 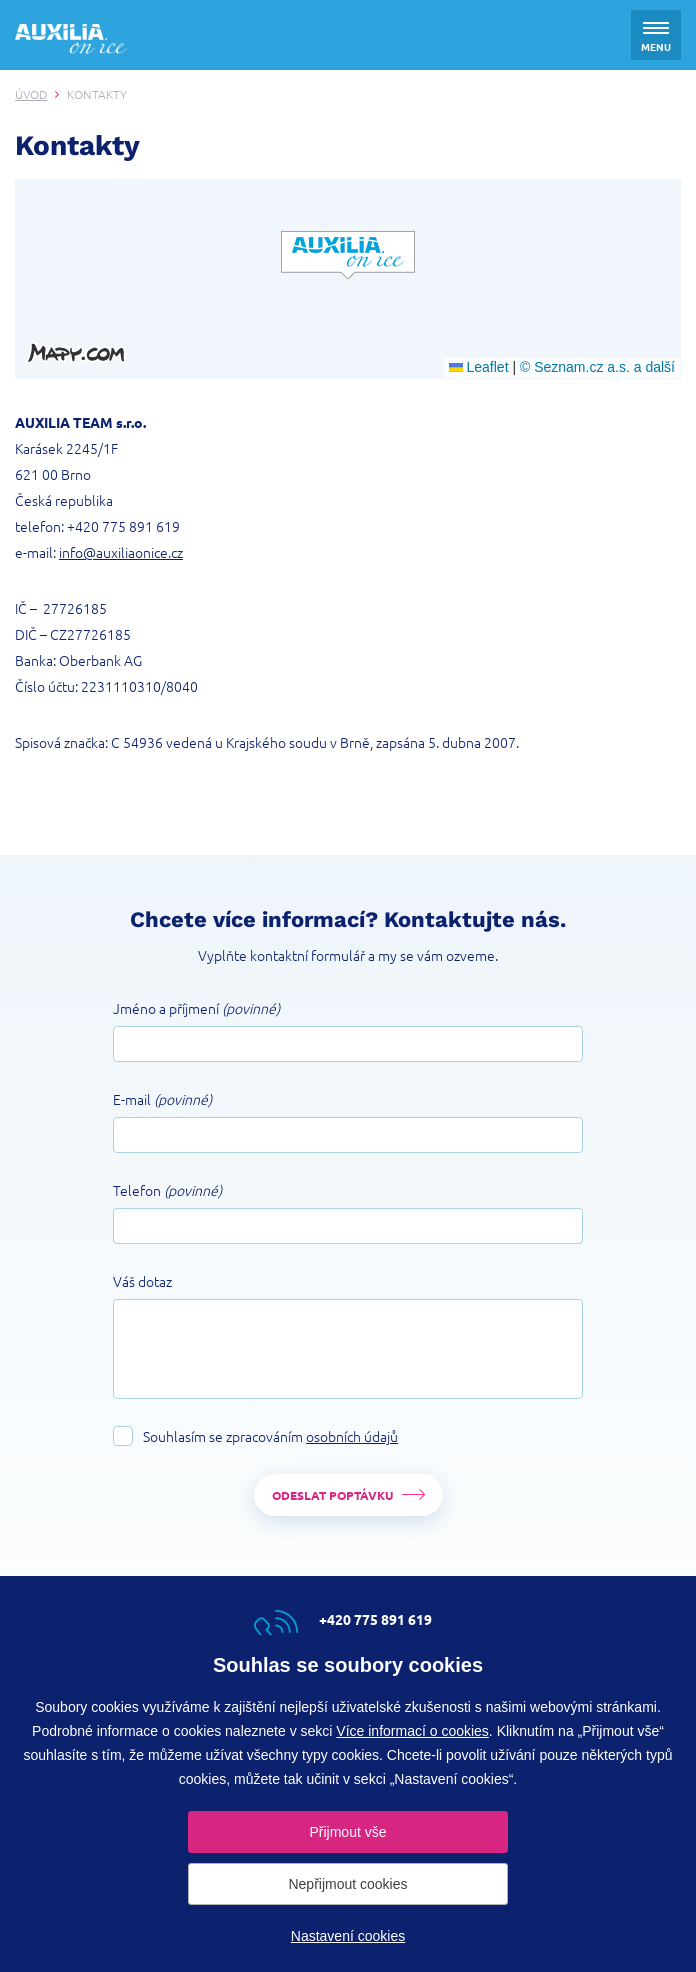 I want to click on info@auxiliaonice.cz, so click(x=121, y=552).